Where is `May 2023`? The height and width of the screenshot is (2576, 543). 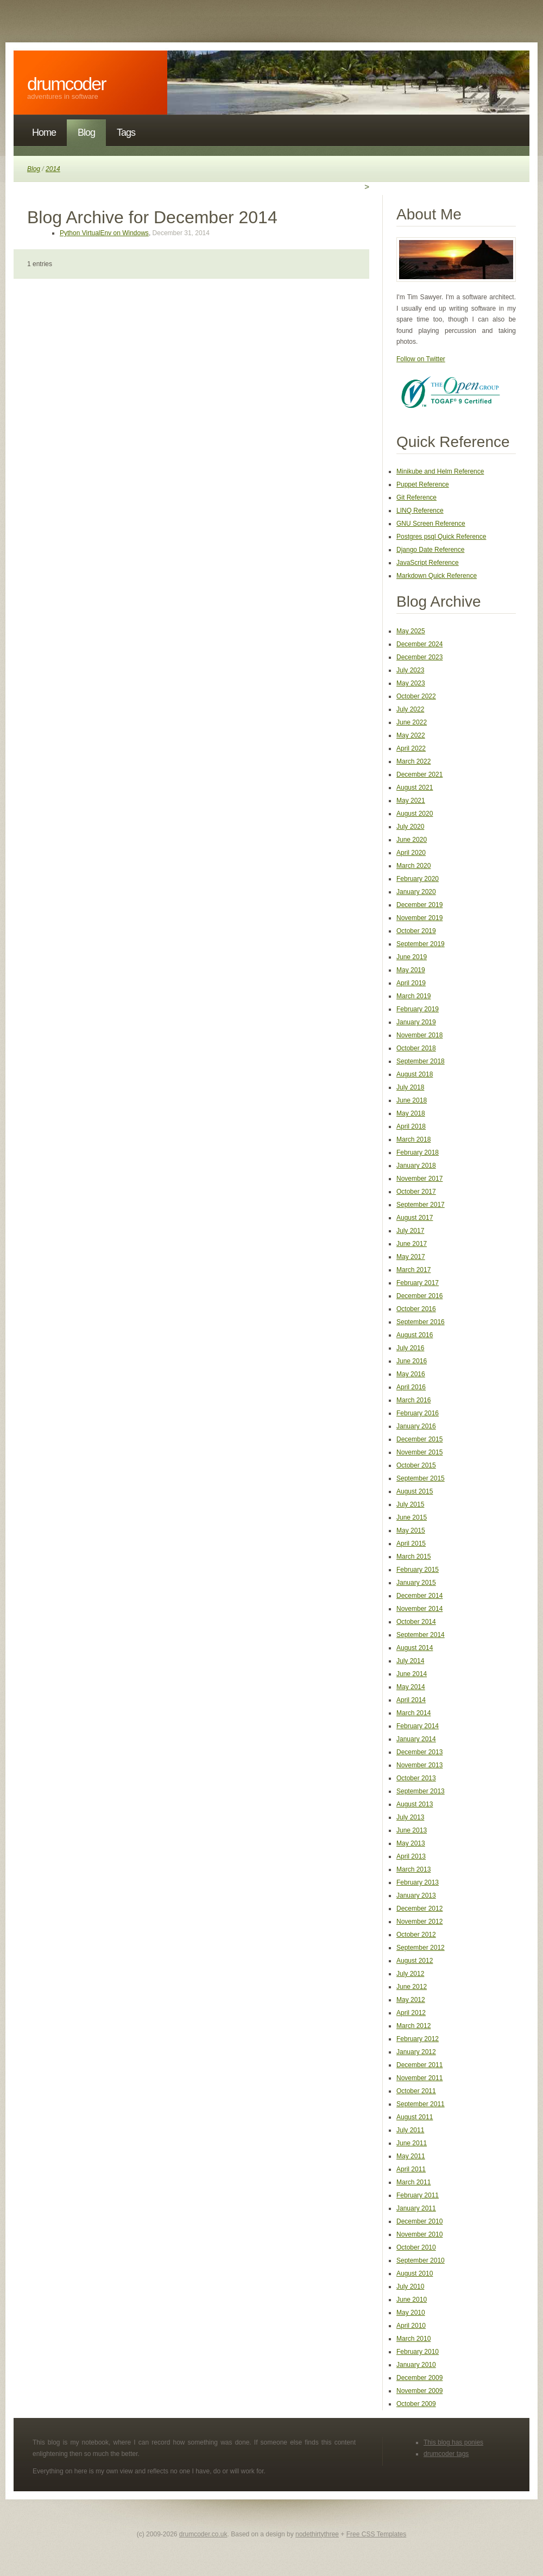
May 2023 is located at coordinates (410, 683).